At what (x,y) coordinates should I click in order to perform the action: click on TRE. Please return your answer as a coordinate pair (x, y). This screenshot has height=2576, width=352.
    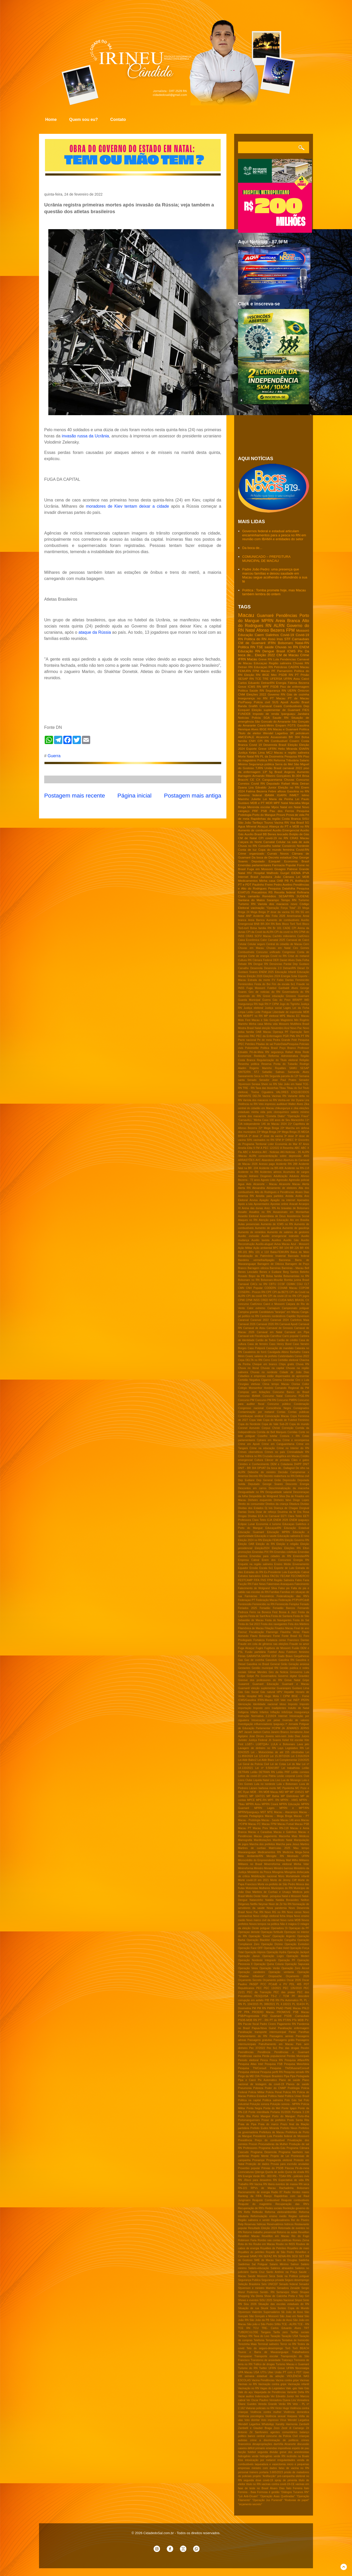
    Looking at the image, I should click on (266, 678).